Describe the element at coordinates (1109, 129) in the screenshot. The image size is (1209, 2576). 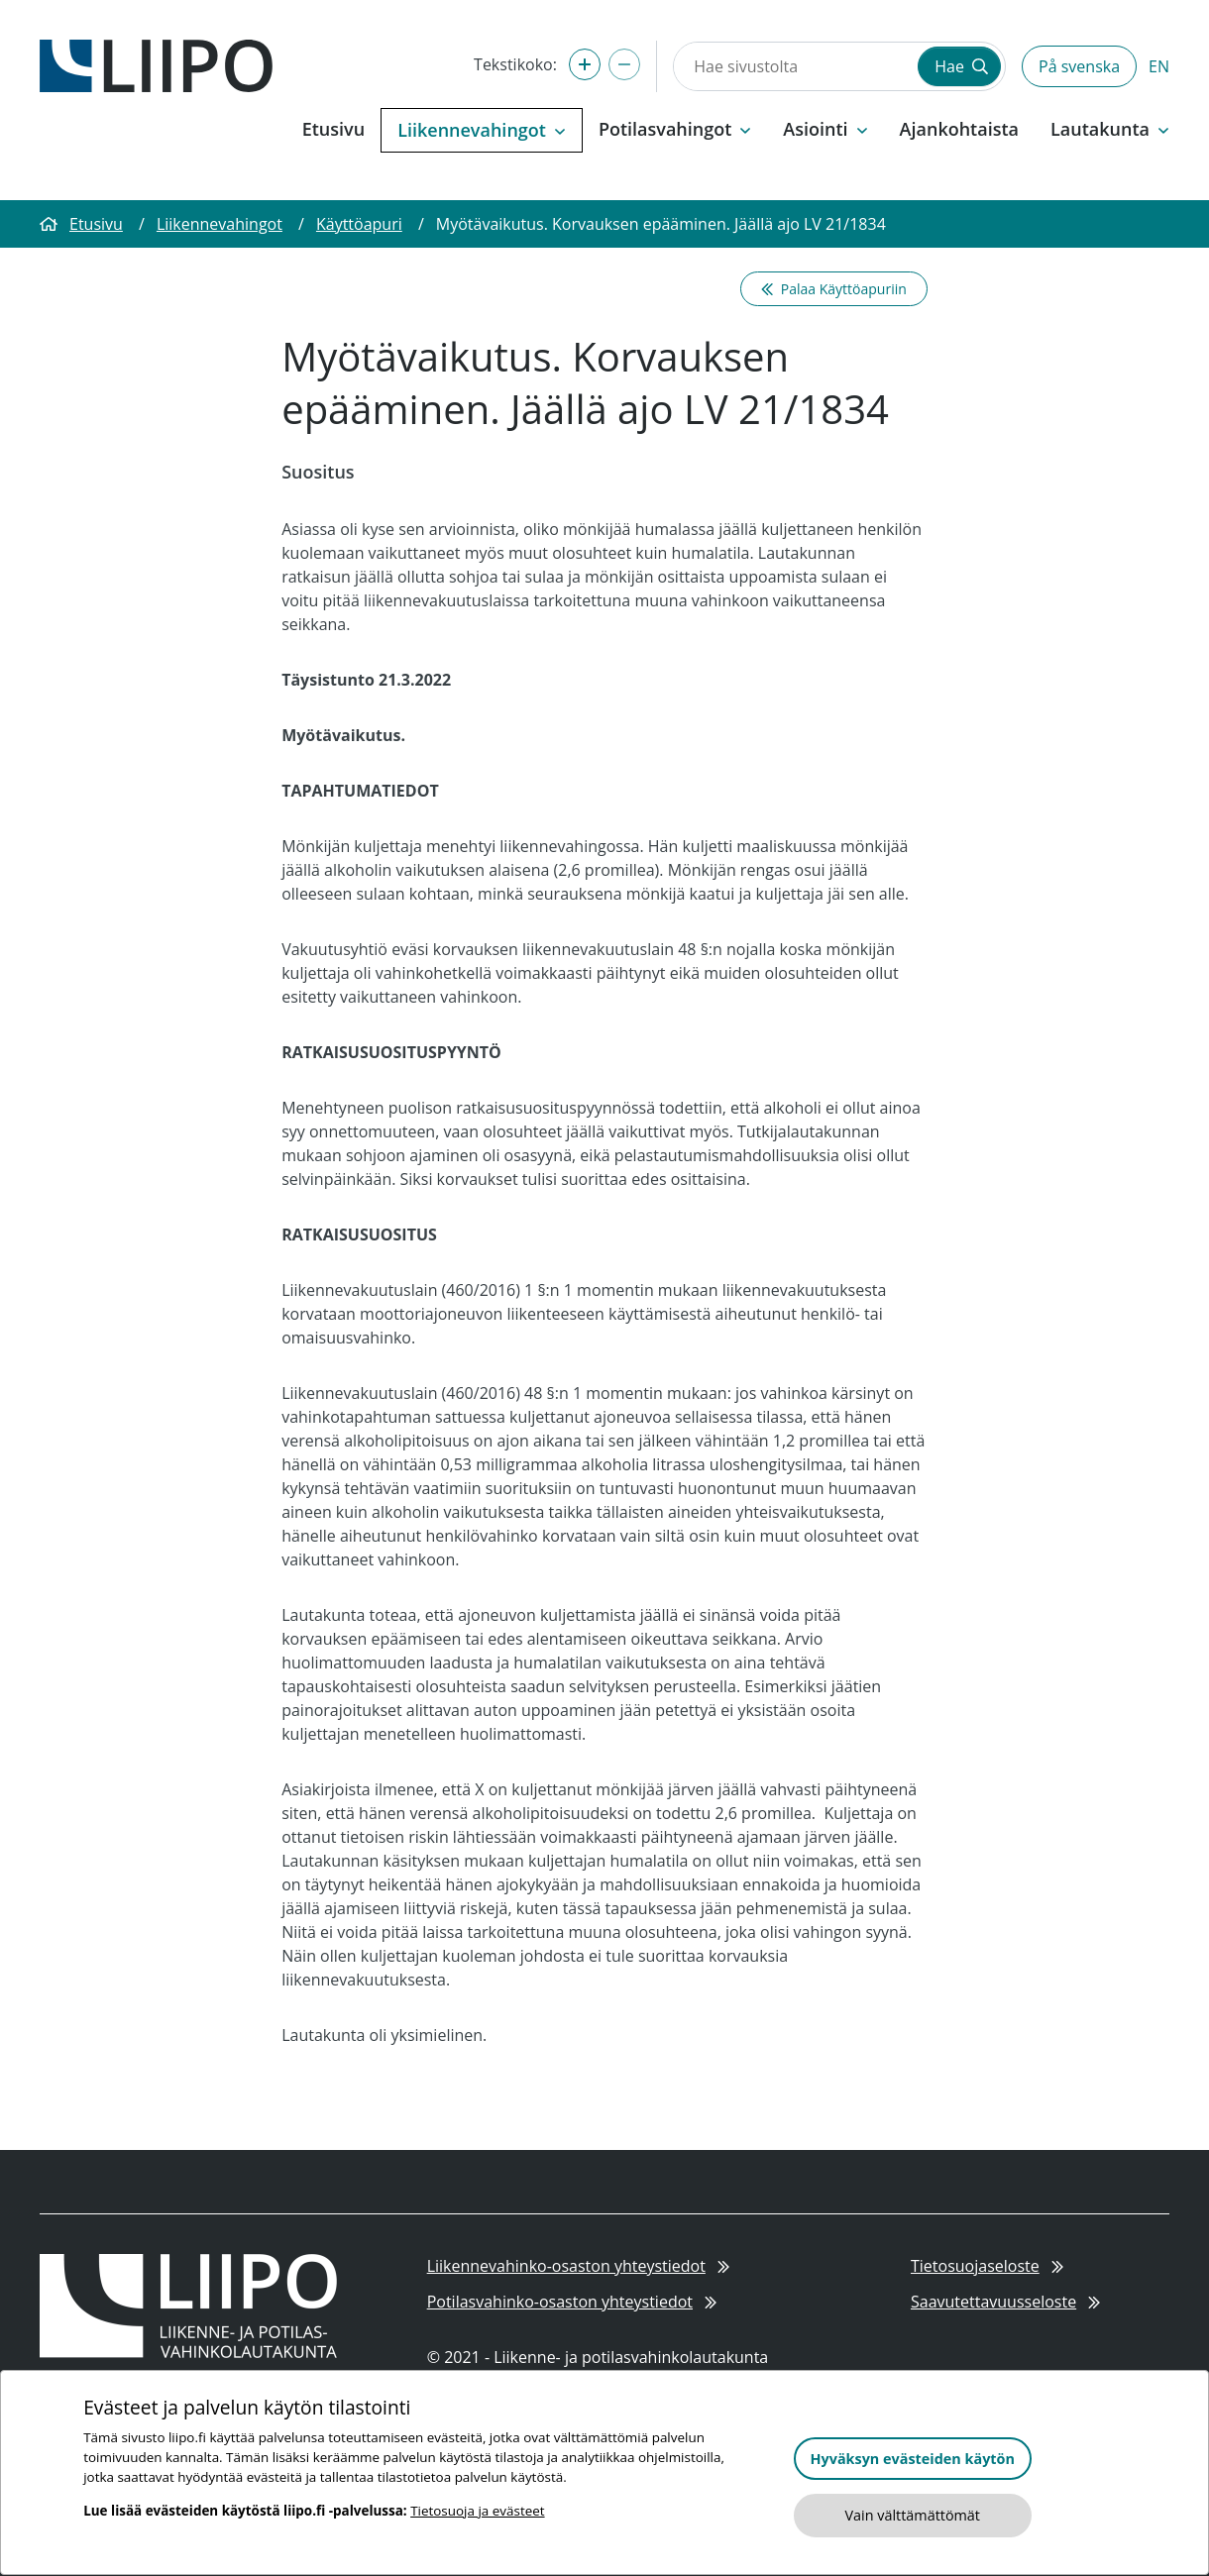
I see `Lautakunta [button]` at that location.